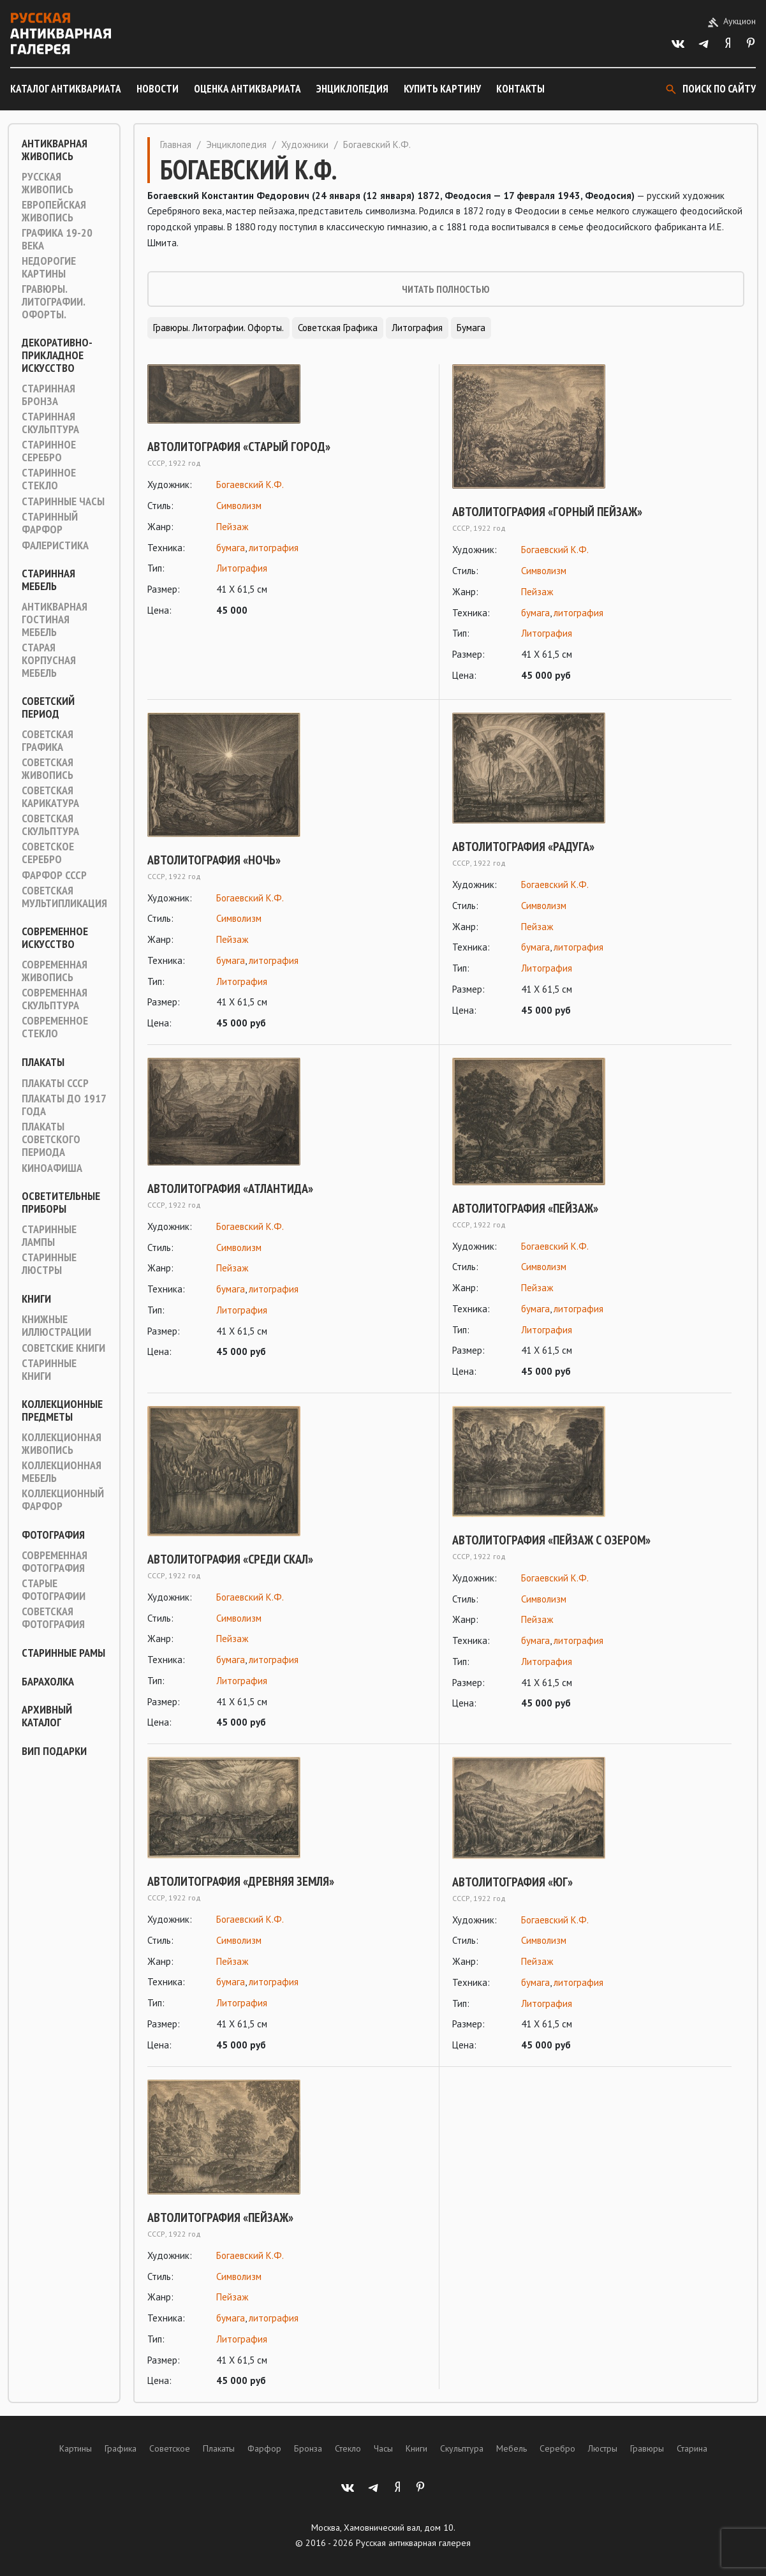 The width and height of the screenshot is (766, 2576). I want to click on Плакаты СССР, so click(55, 1083).